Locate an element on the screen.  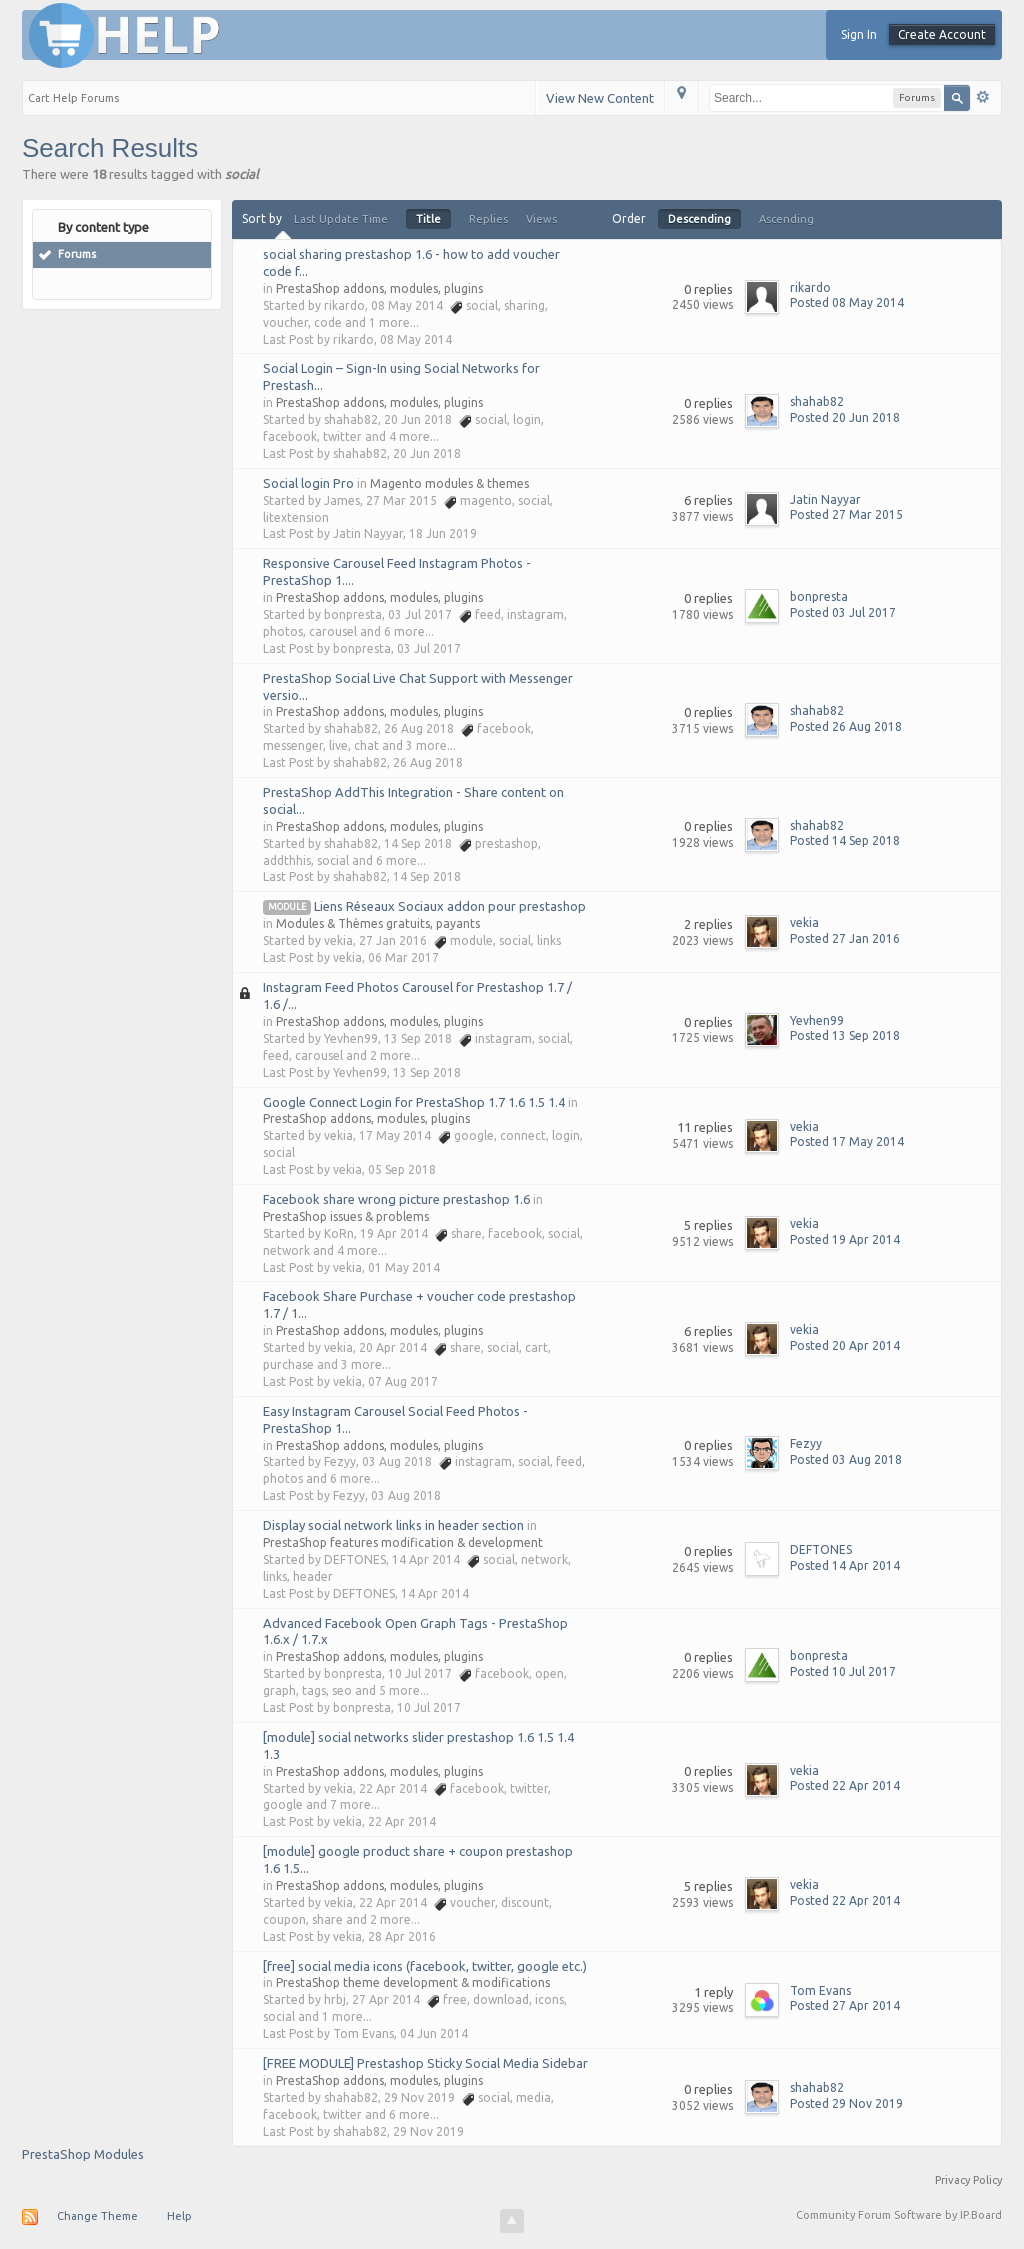
[FREE MODULE] Prestashop Sticky Social Media Sidebar is located at coordinates (425, 2063).